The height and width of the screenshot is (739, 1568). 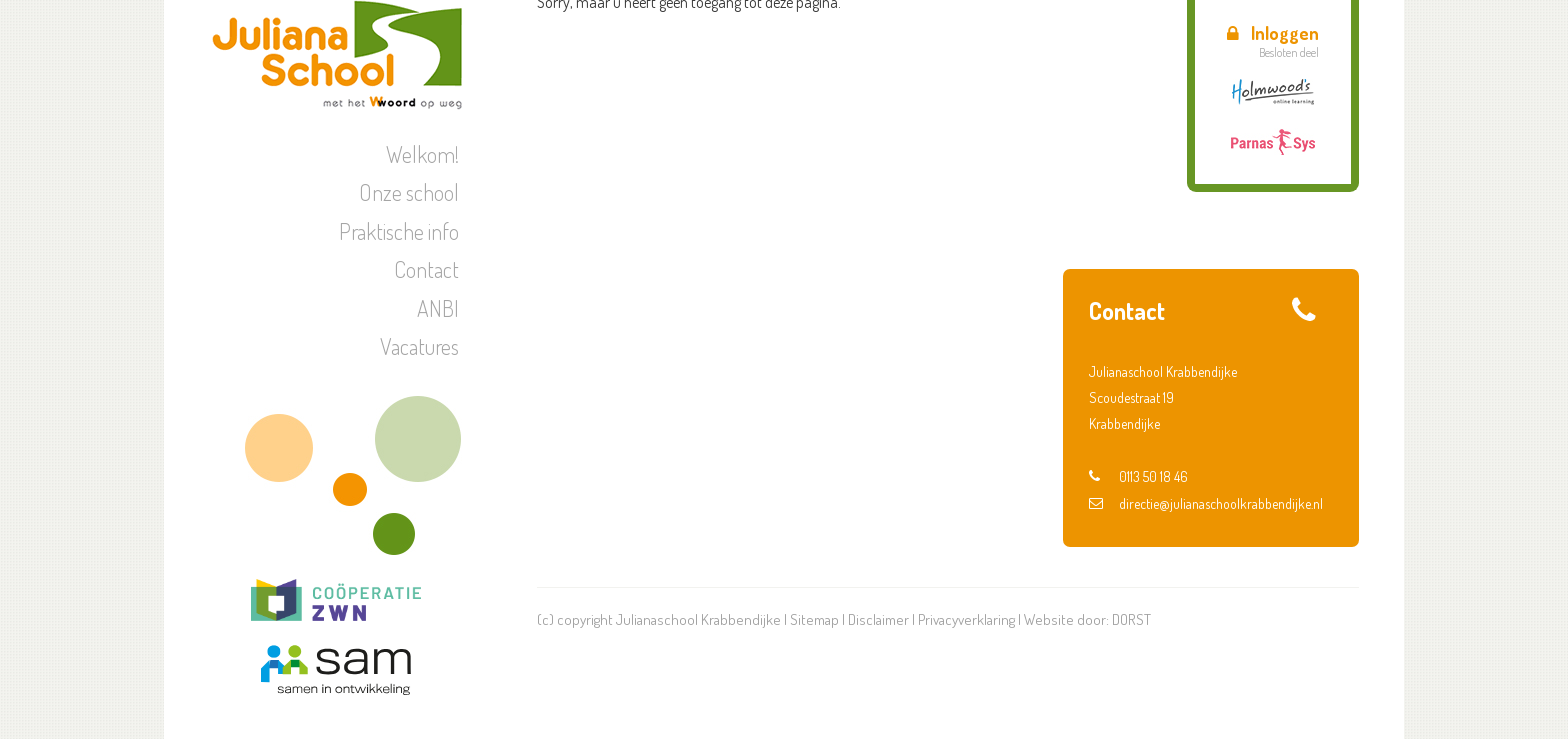 What do you see at coordinates (814, 619) in the screenshot?
I see `Sitemap` at bounding box center [814, 619].